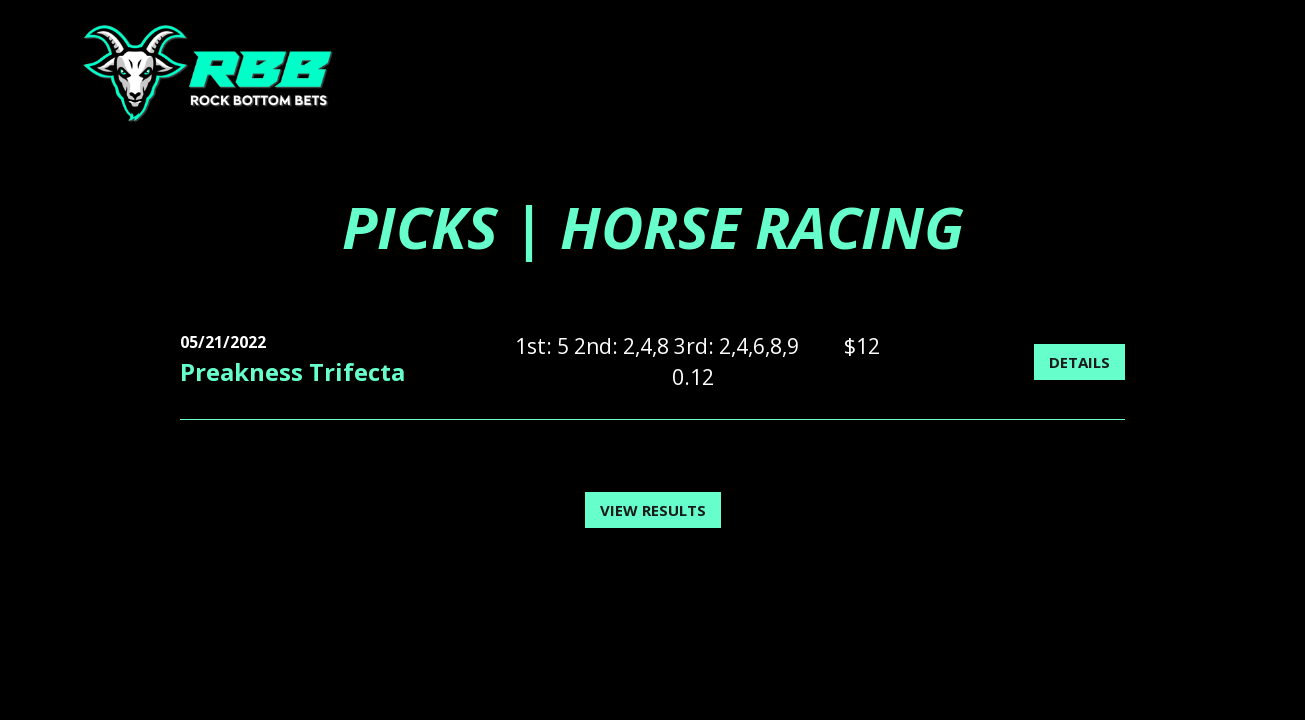 This screenshot has width=1305, height=720. What do you see at coordinates (1079, 362) in the screenshot?
I see `Details` at bounding box center [1079, 362].